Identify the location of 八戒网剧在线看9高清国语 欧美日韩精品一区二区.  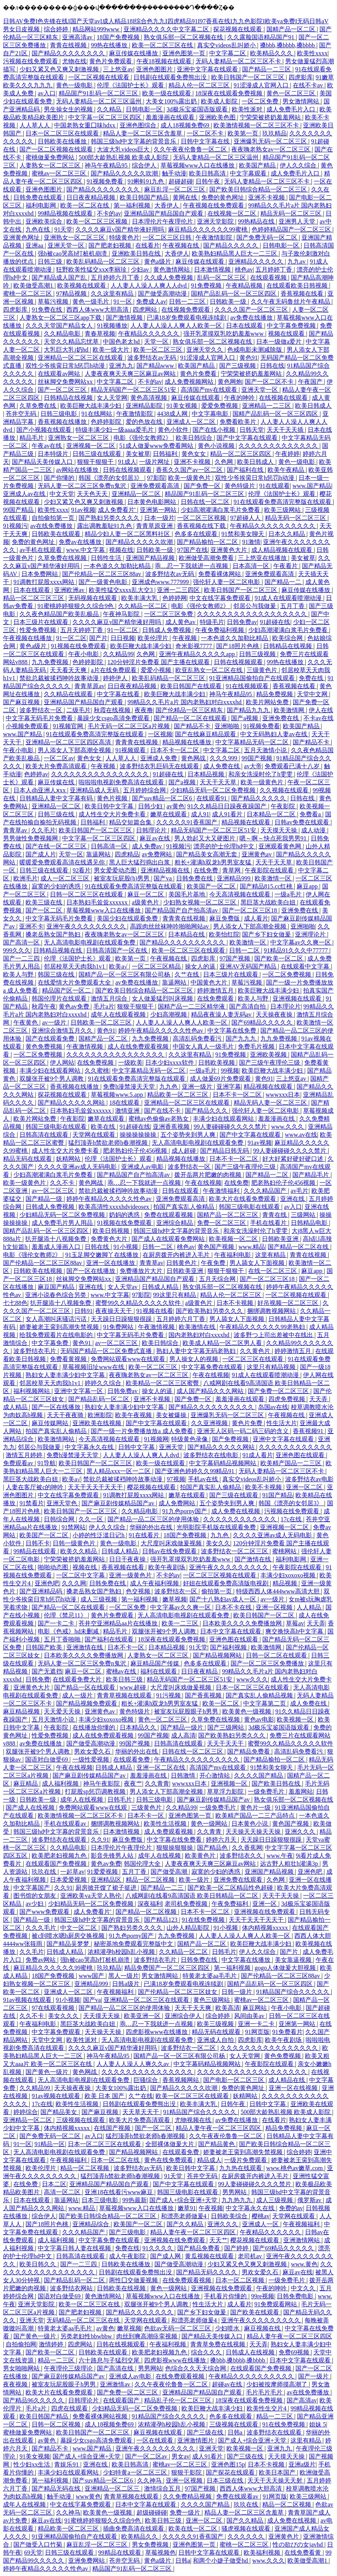
(192, 1895).